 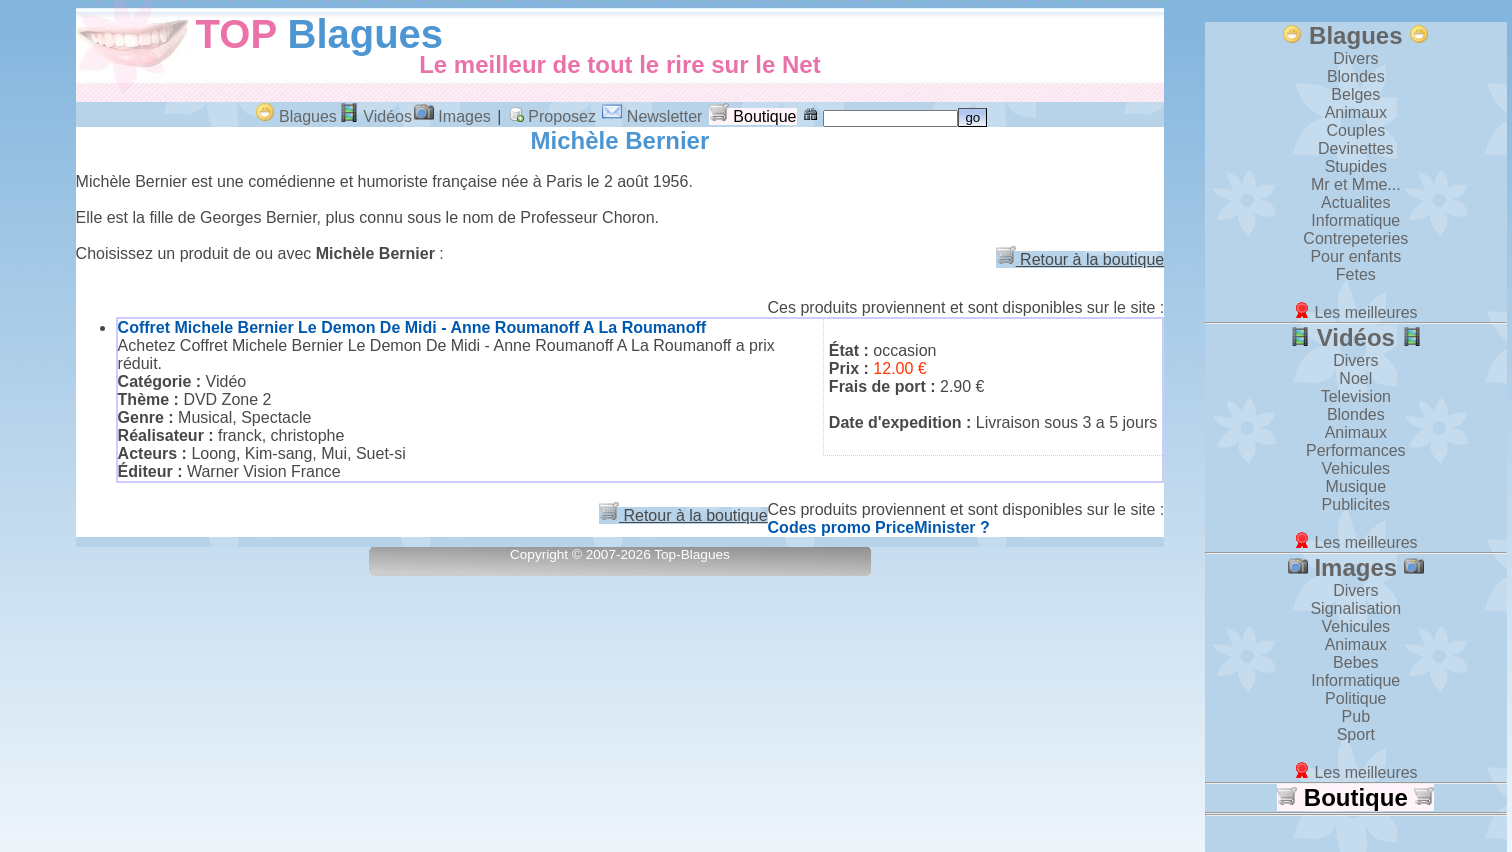 I want to click on Contrepeteries, so click(x=1355, y=238).